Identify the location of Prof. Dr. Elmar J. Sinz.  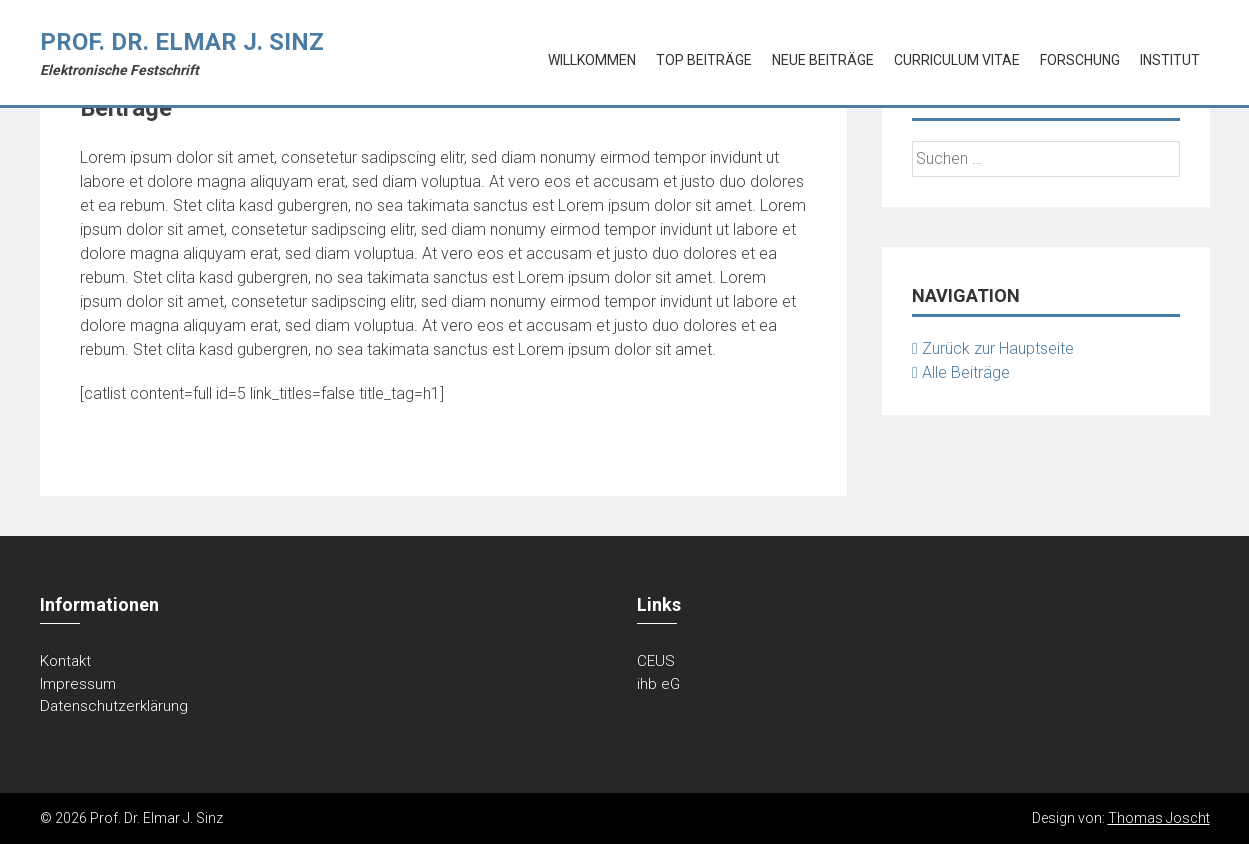
(182, 42).